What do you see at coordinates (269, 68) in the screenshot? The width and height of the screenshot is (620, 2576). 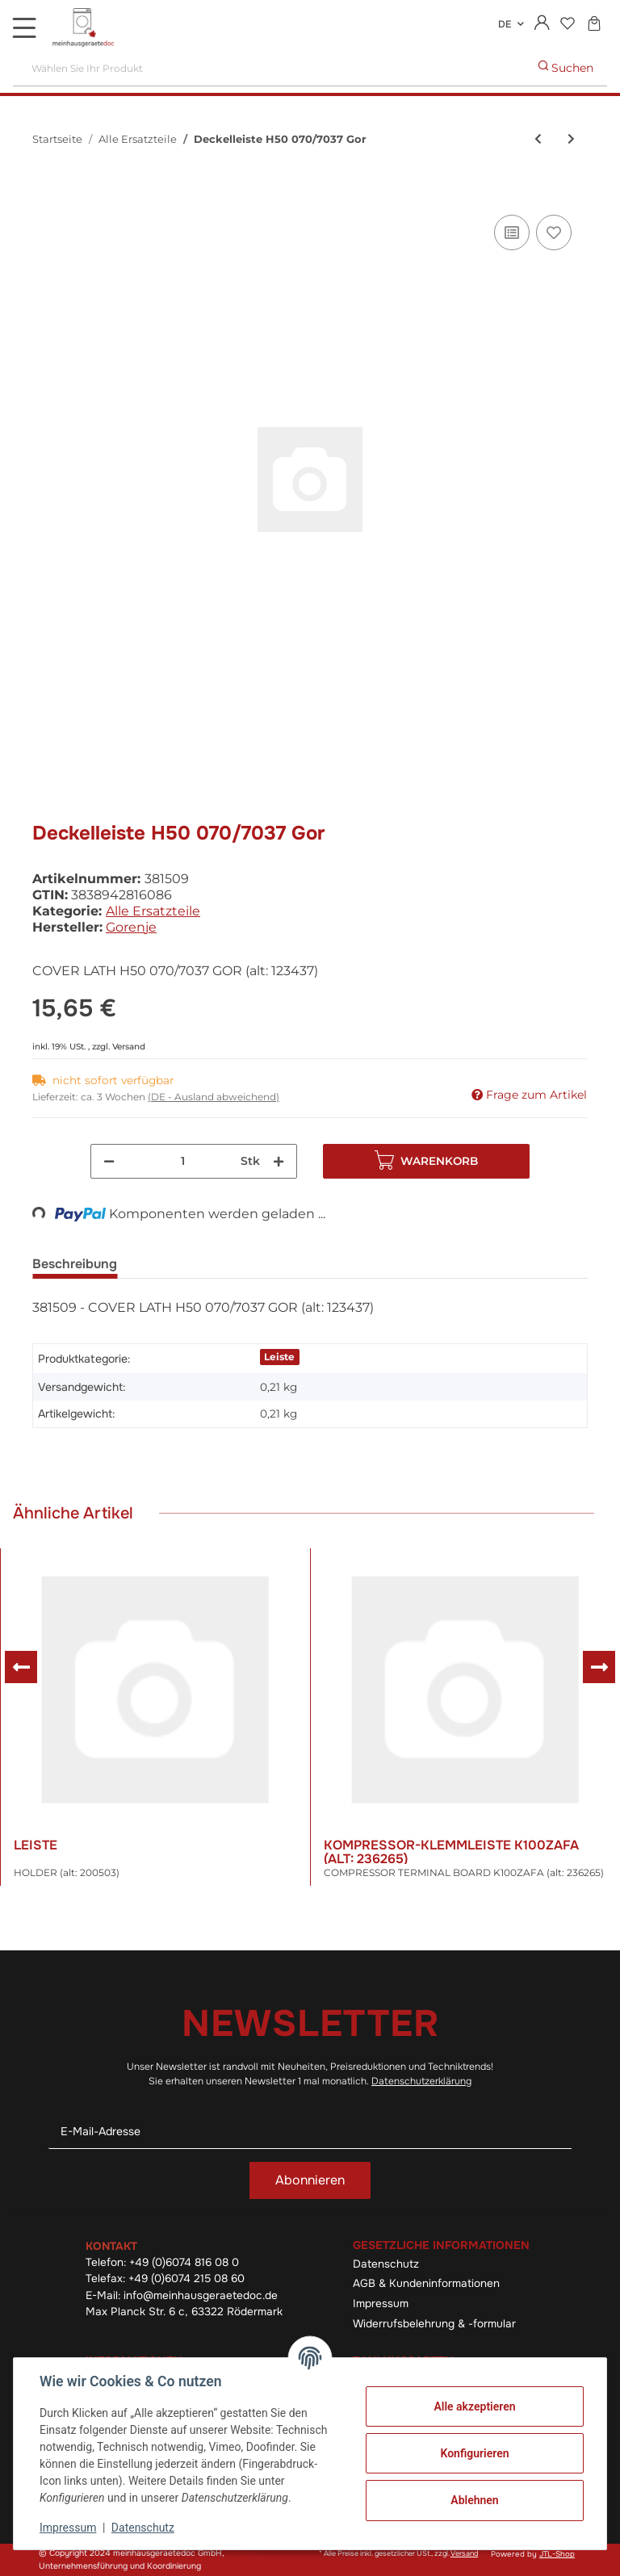 I see `[Wählen Sie Ihr Produkt]` at bounding box center [269, 68].